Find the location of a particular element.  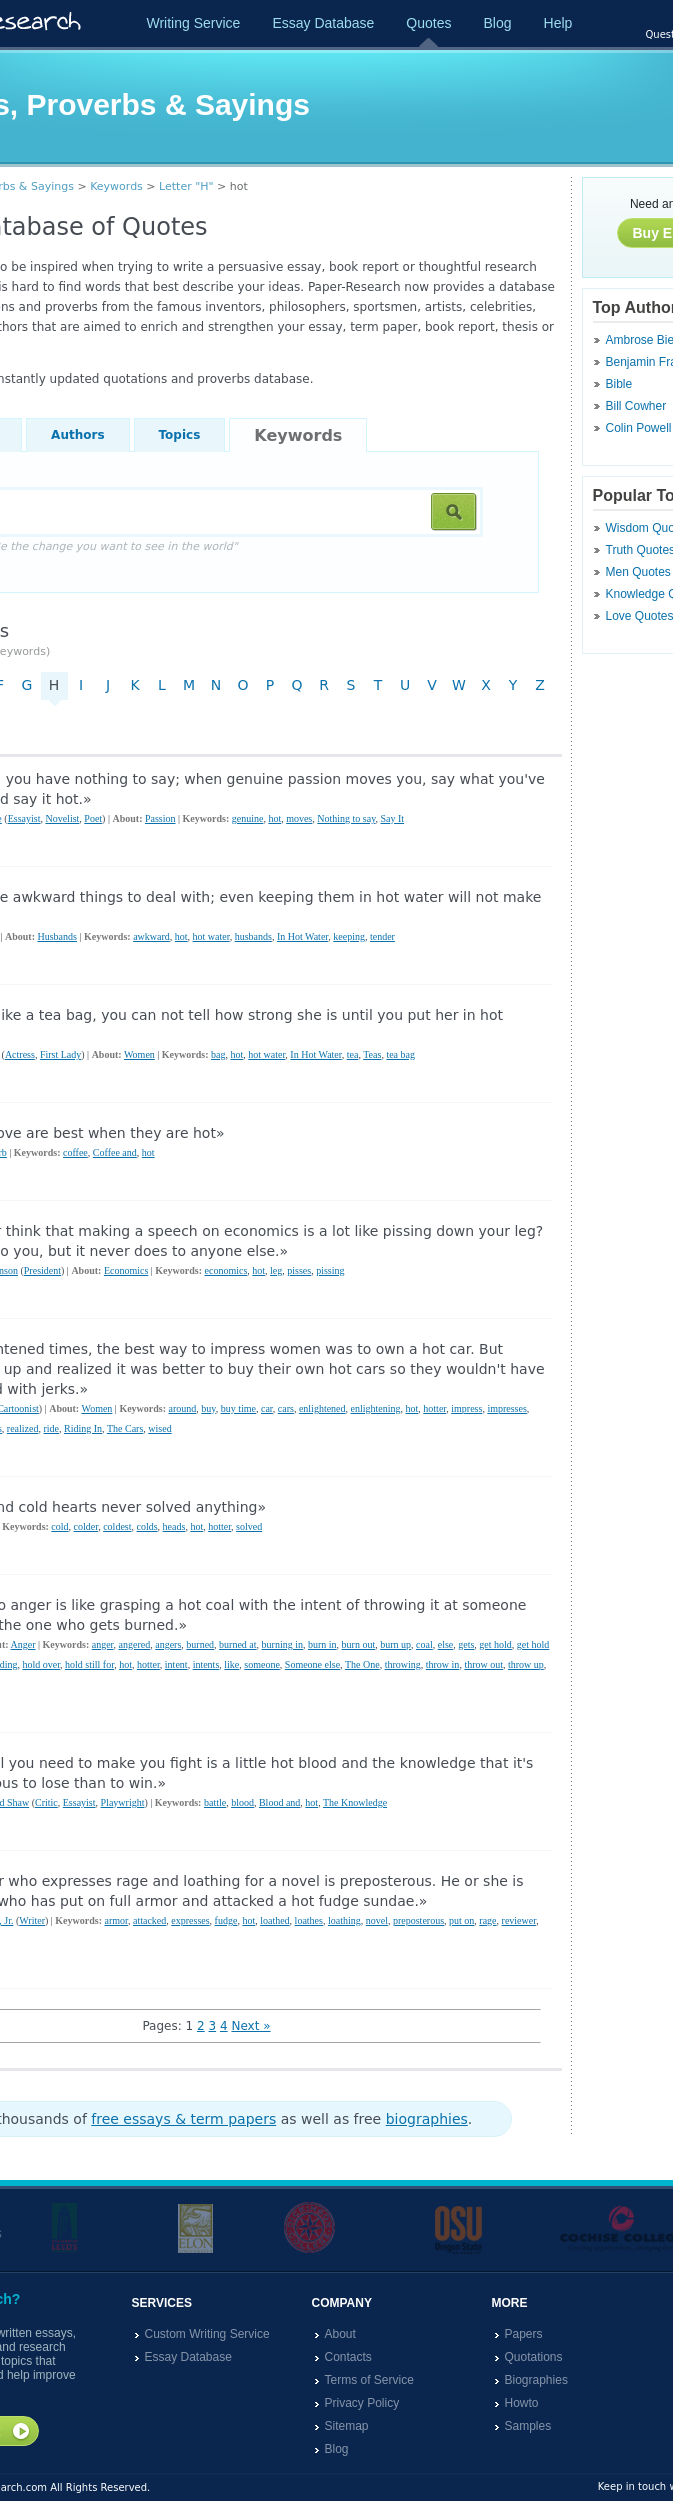

genuine is located at coordinates (248, 818).